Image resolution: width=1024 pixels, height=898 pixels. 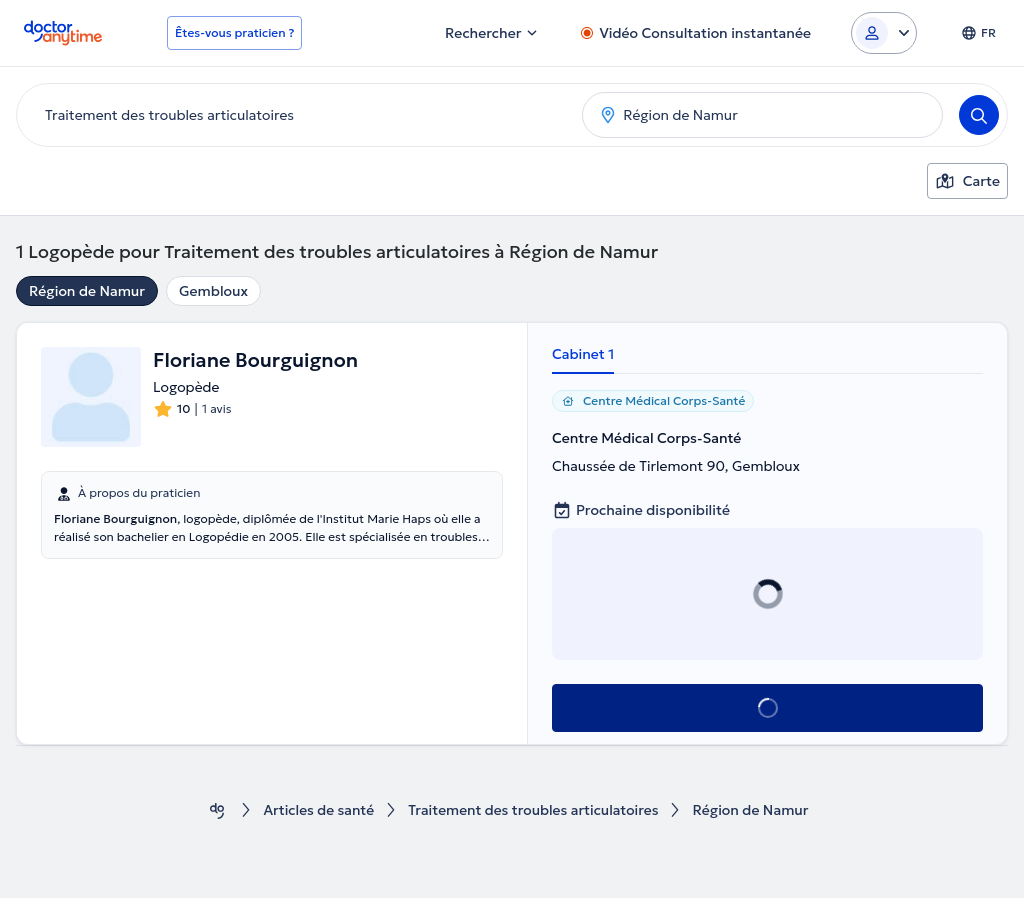 I want to click on Gembloux, so click(x=213, y=291).